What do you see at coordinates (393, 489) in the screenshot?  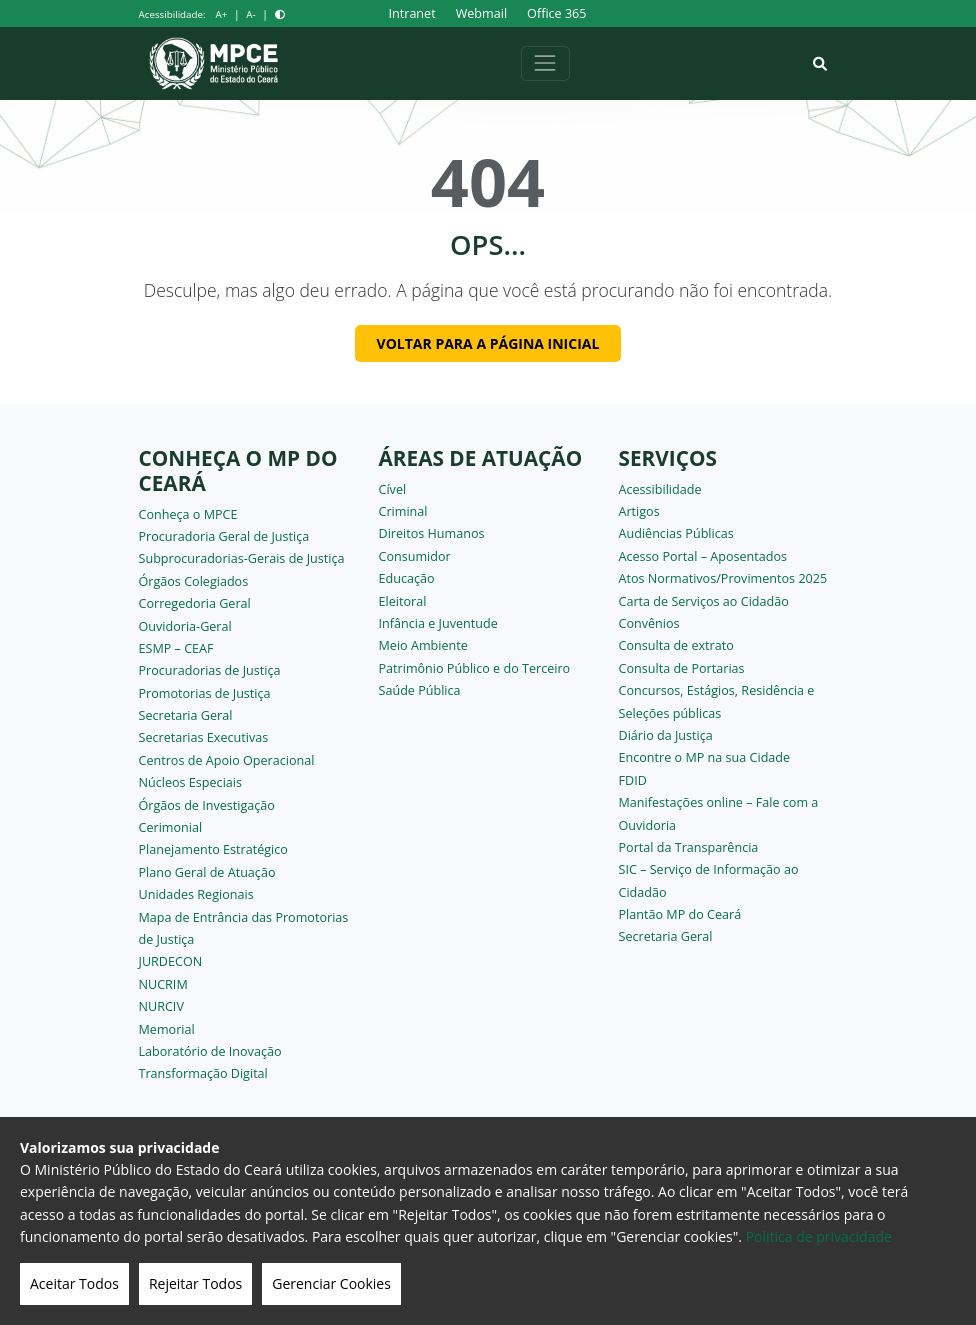 I see `Cível` at bounding box center [393, 489].